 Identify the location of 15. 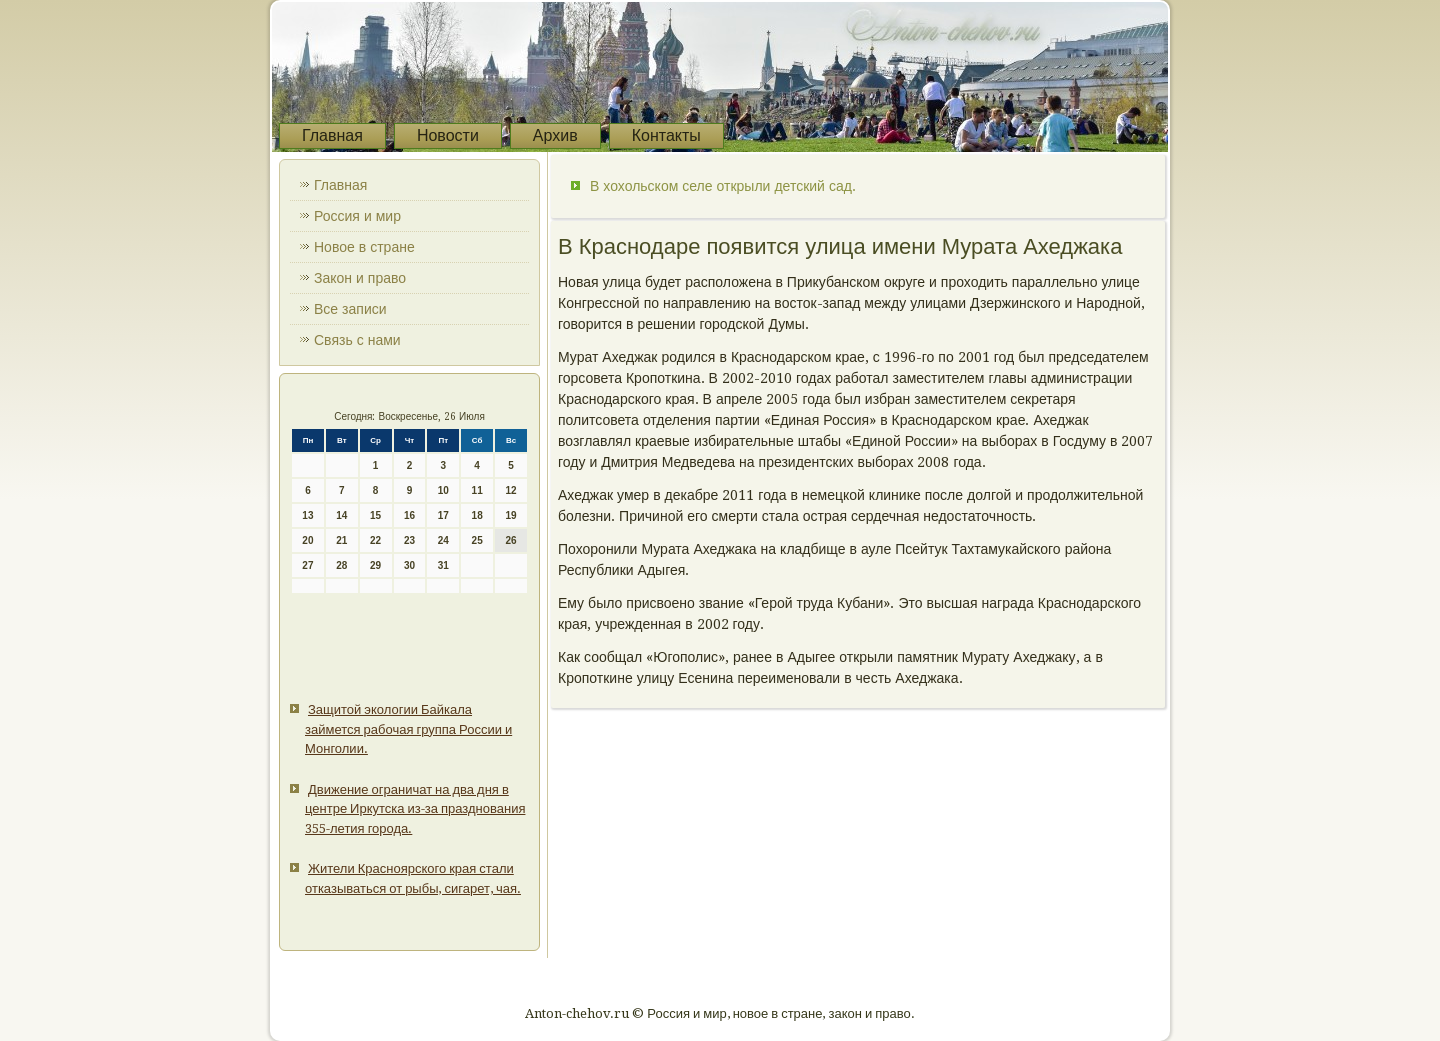
(375, 515).